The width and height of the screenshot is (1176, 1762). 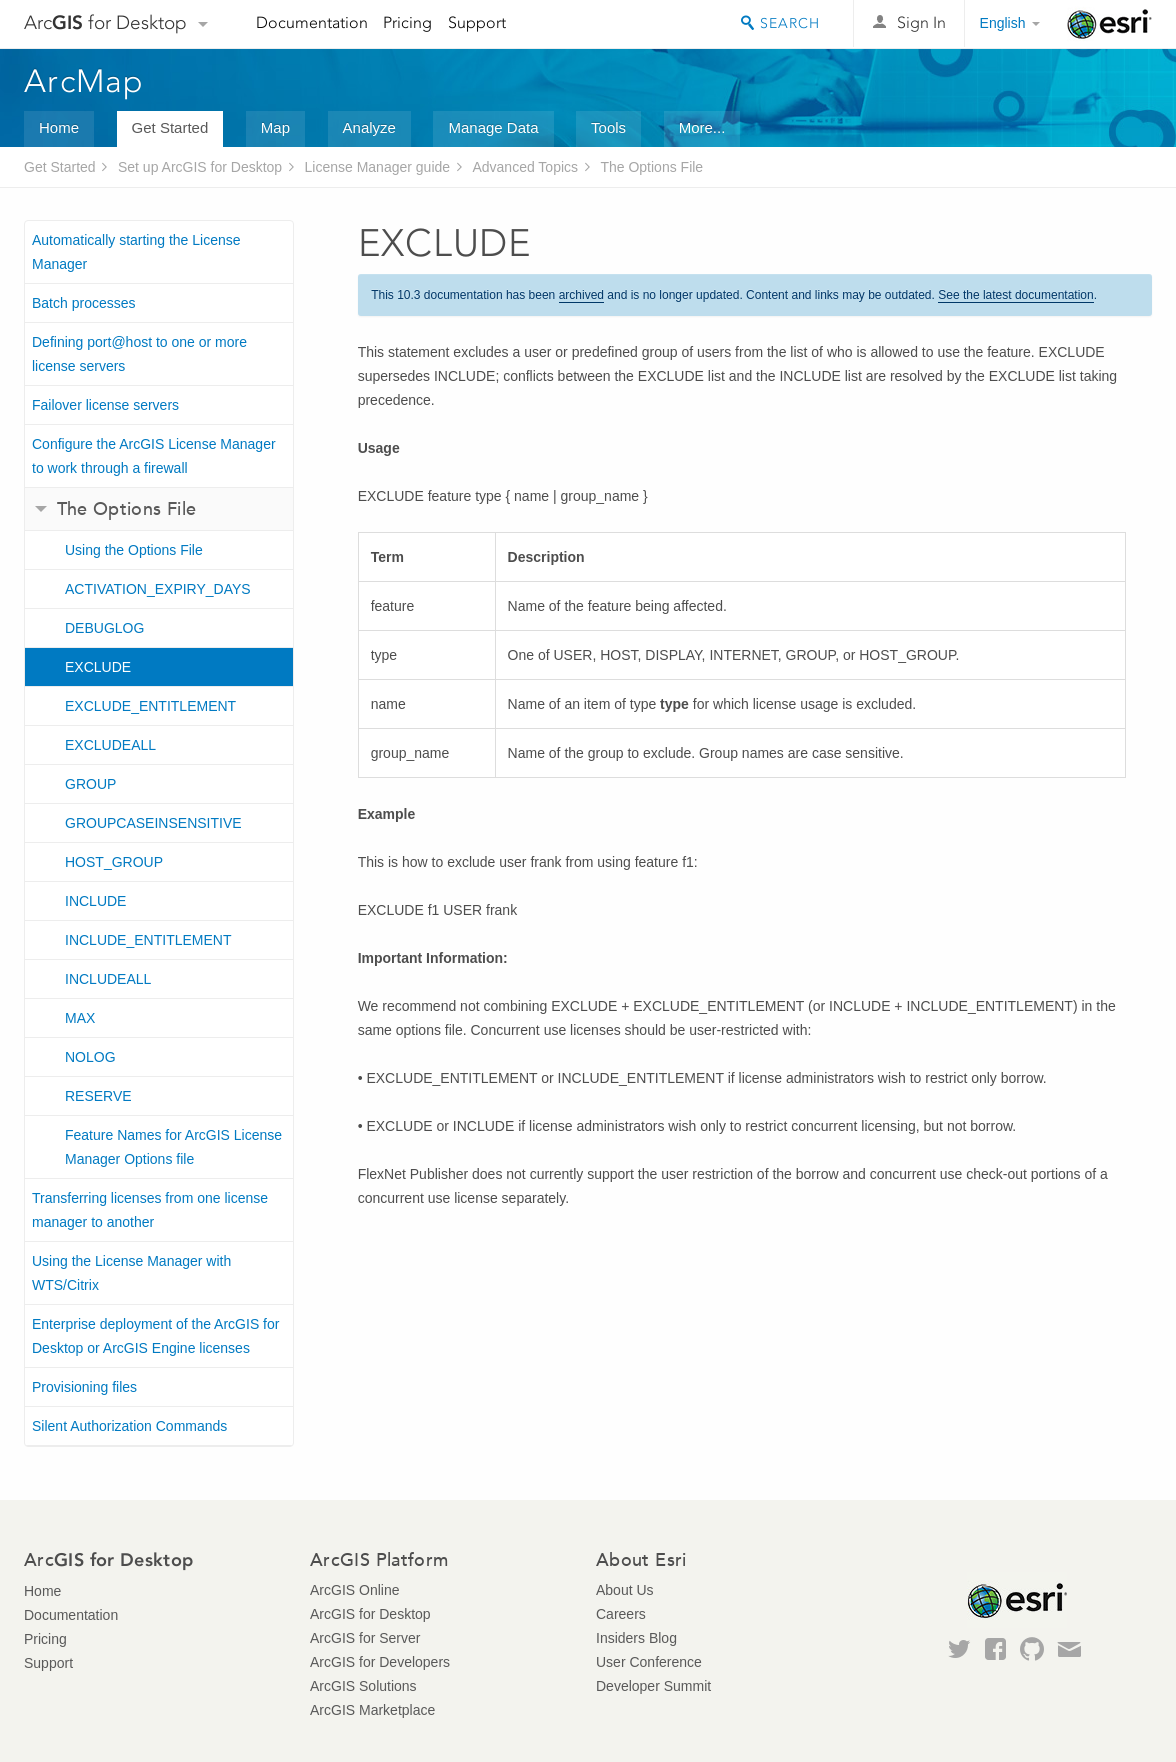 What do you see at coordinates (649, 1662) in the screenshot?
I see `User Conference` at bounding box center [649, 1662].